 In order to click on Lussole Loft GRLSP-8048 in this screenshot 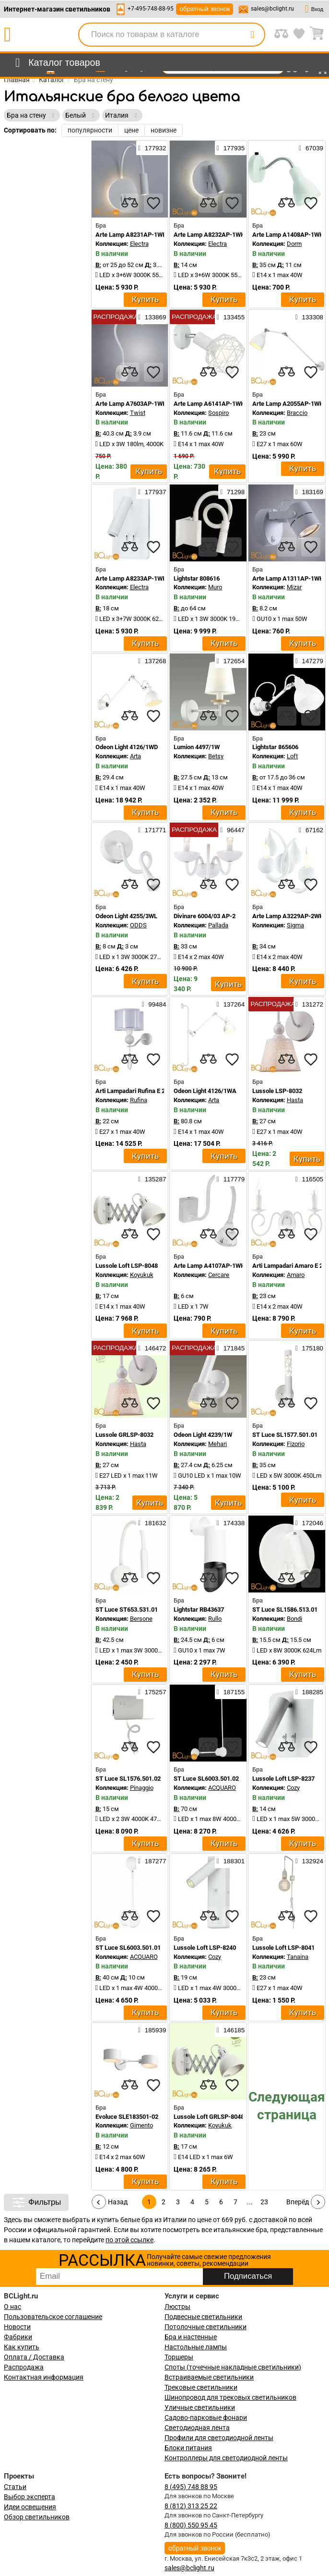, I will do `click(209, 2116)`.